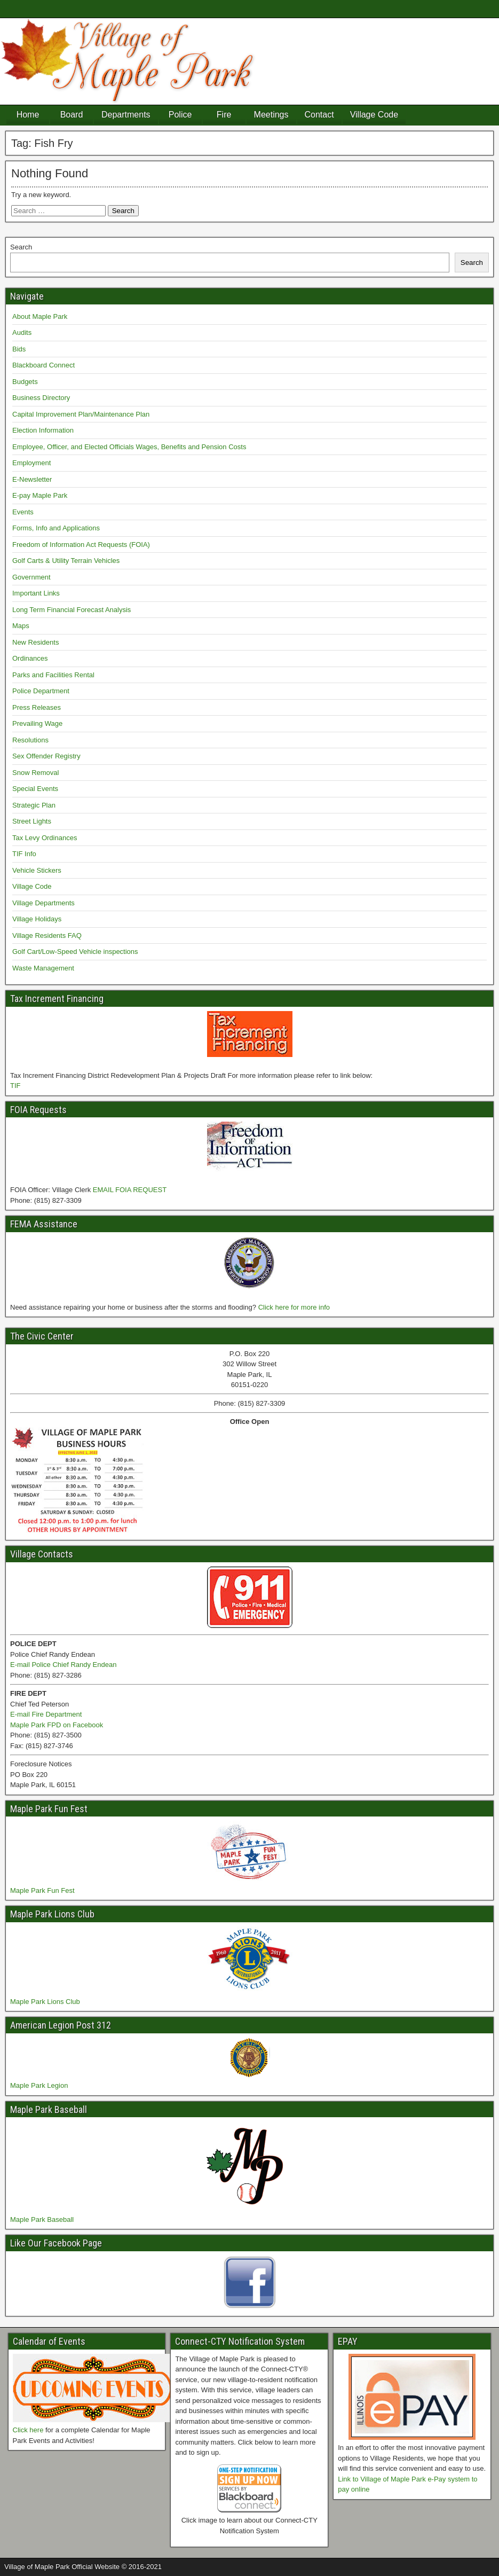 This screenshot has width=499, height=2576. What do you see at coordinates (80, 414) in the screenshot?
I see `Capital Improvement Plan/Maintenance Plan` at bounding box center [80, 414].